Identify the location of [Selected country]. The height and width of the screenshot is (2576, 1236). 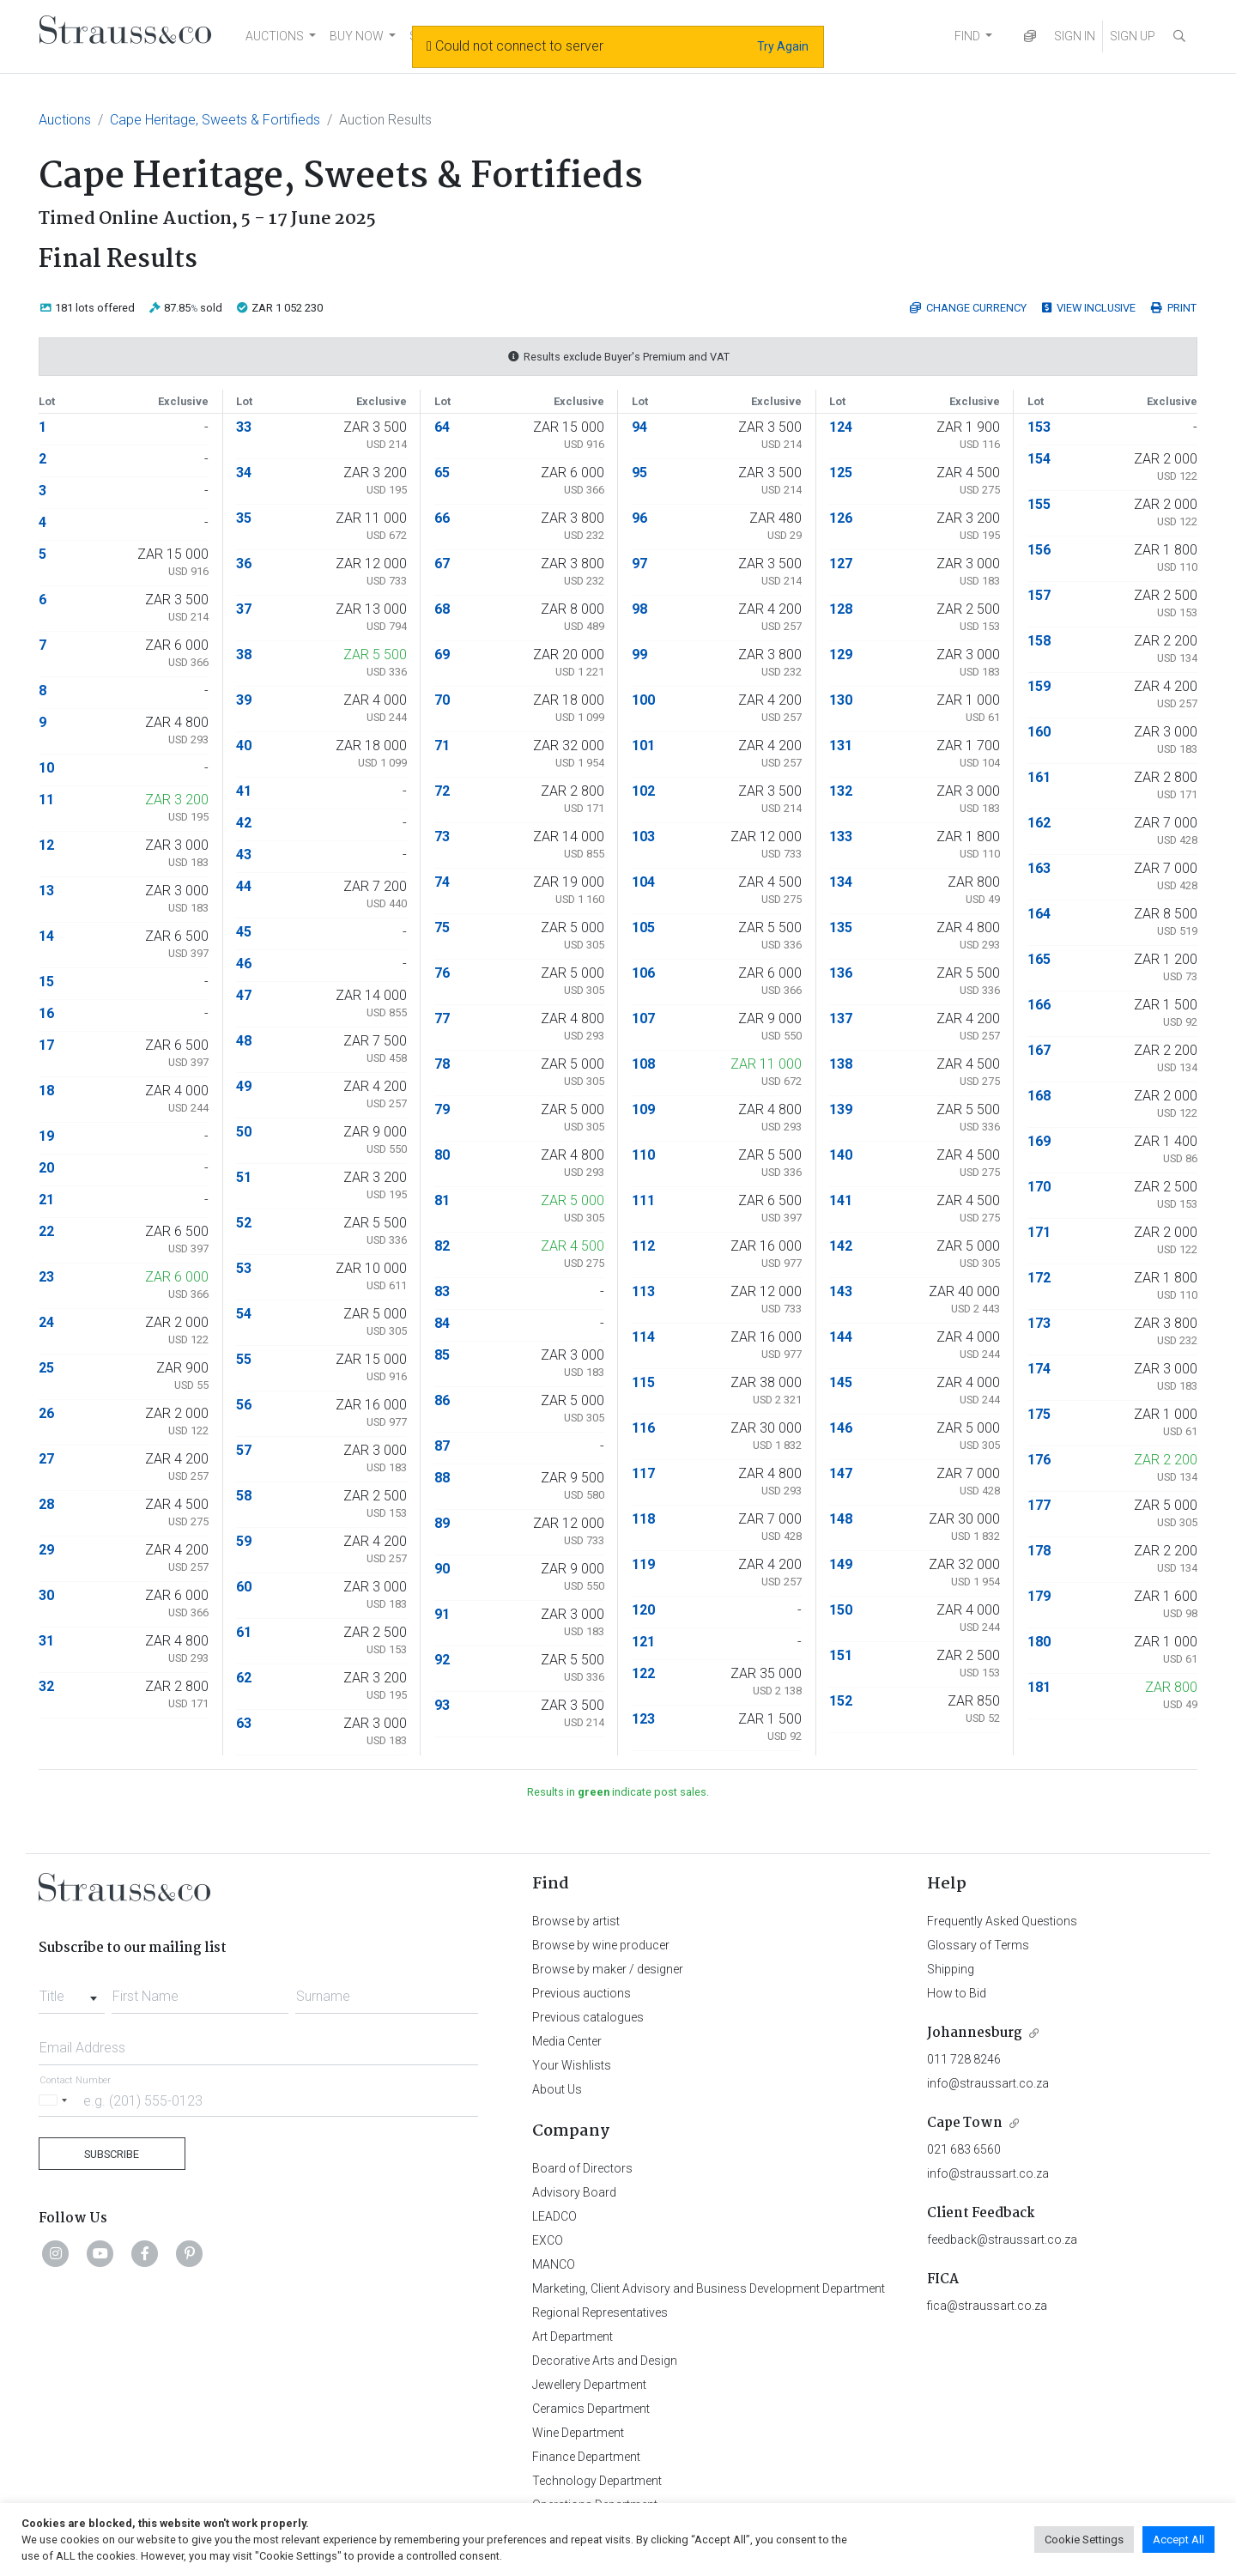
(55, 2100).